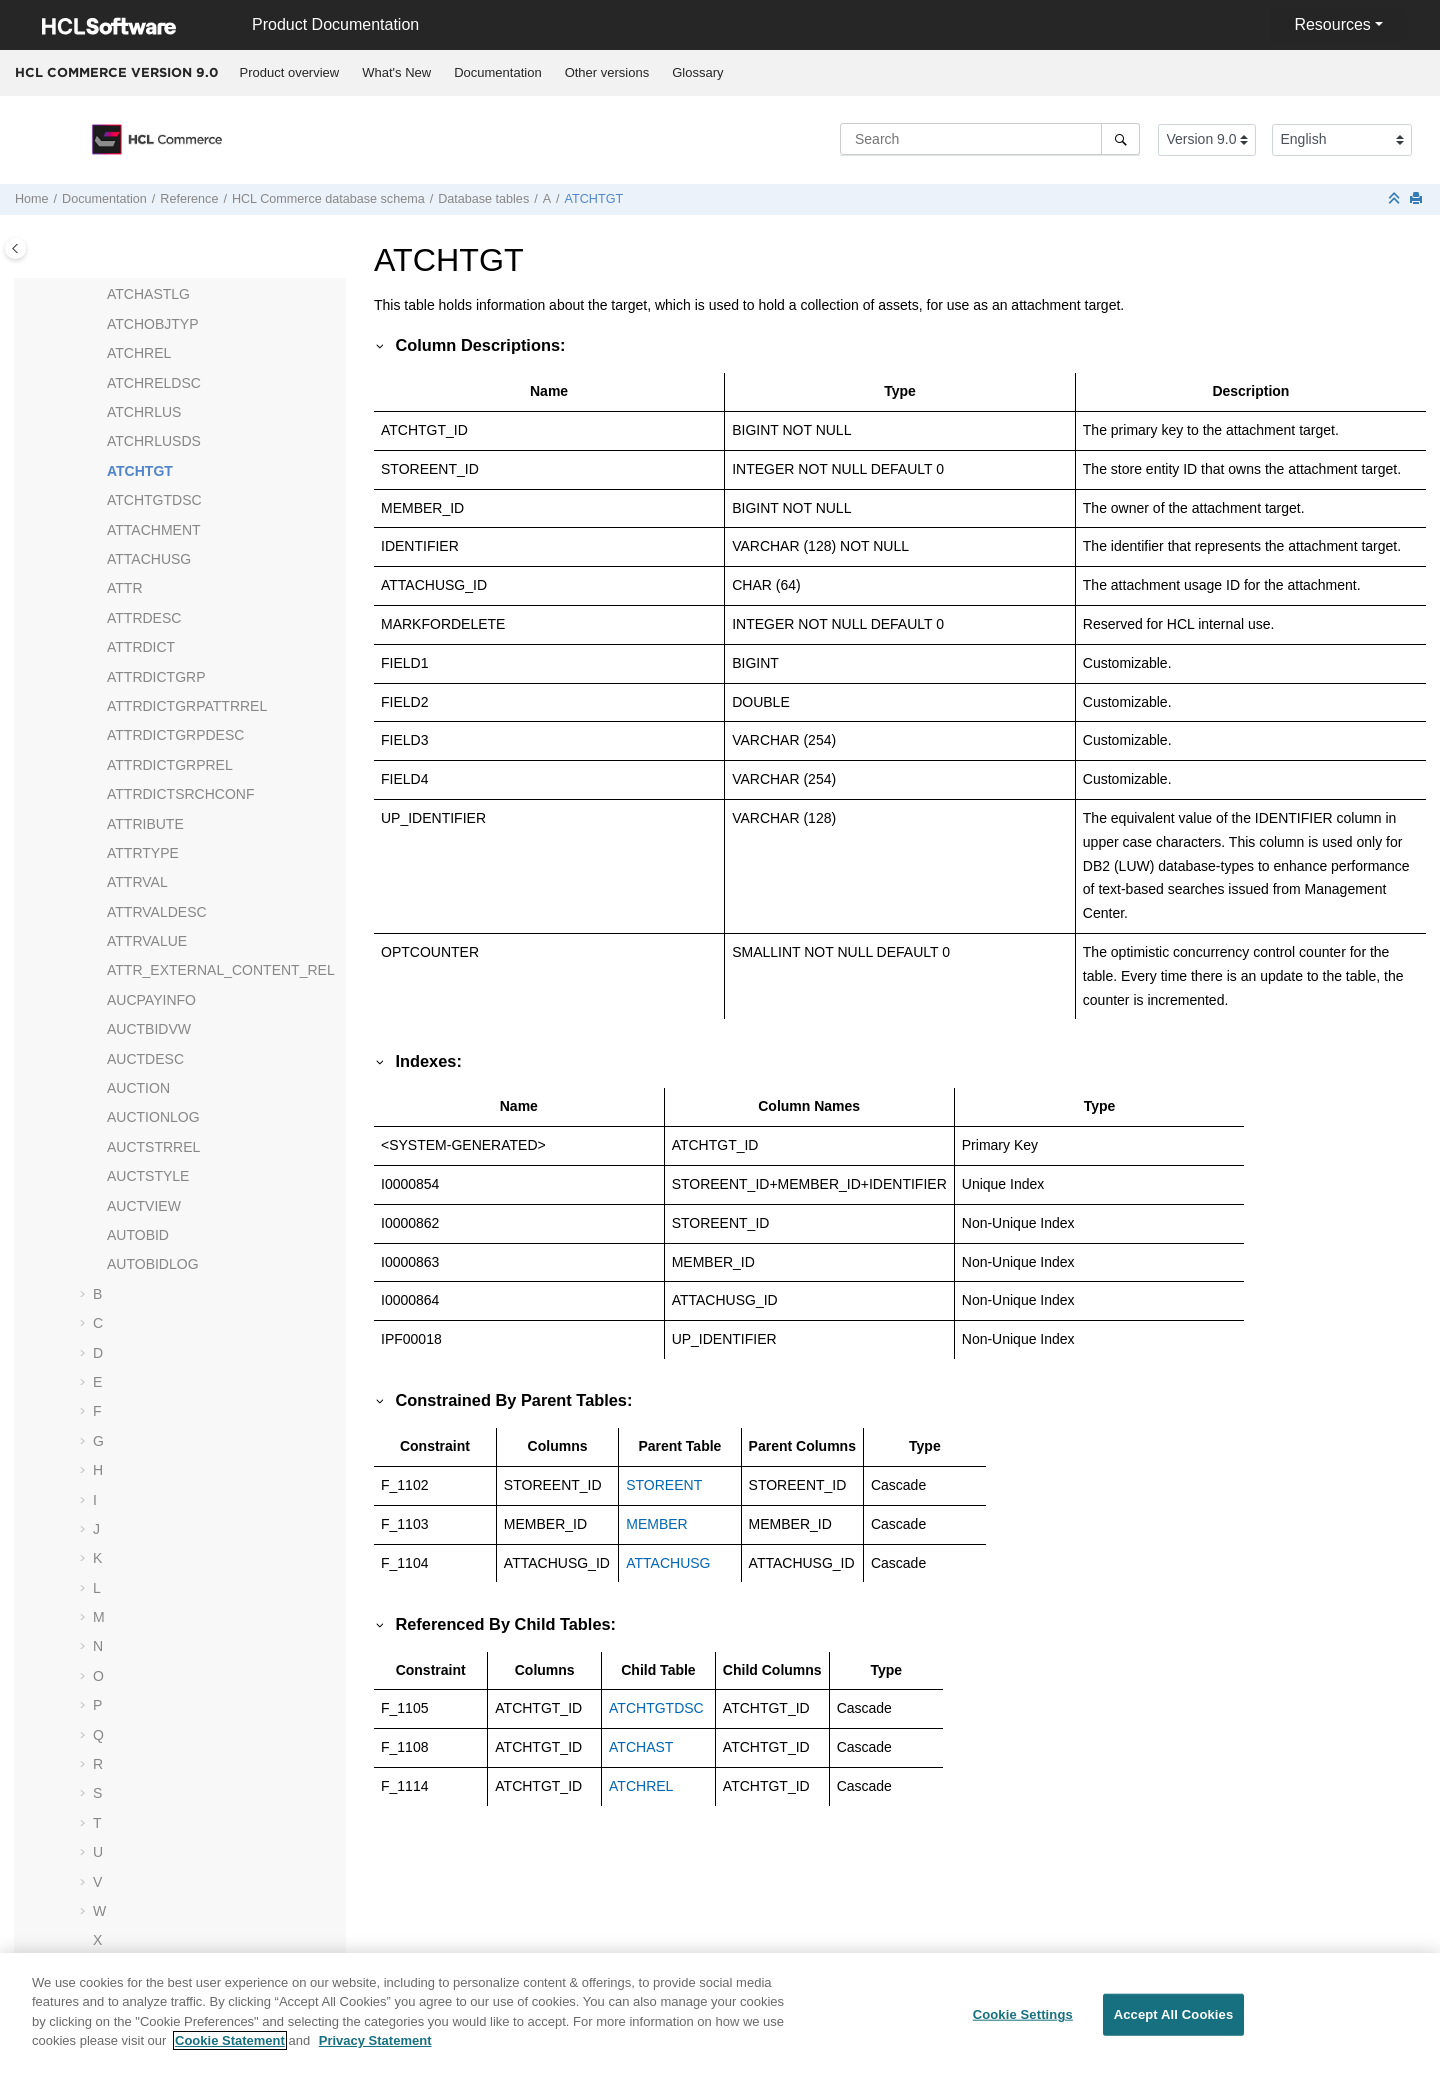 The image size is (1440, 2074). Describe the element at coordinates (143, 853) in the screenshot. I see `ATTRTYPE` at that location.